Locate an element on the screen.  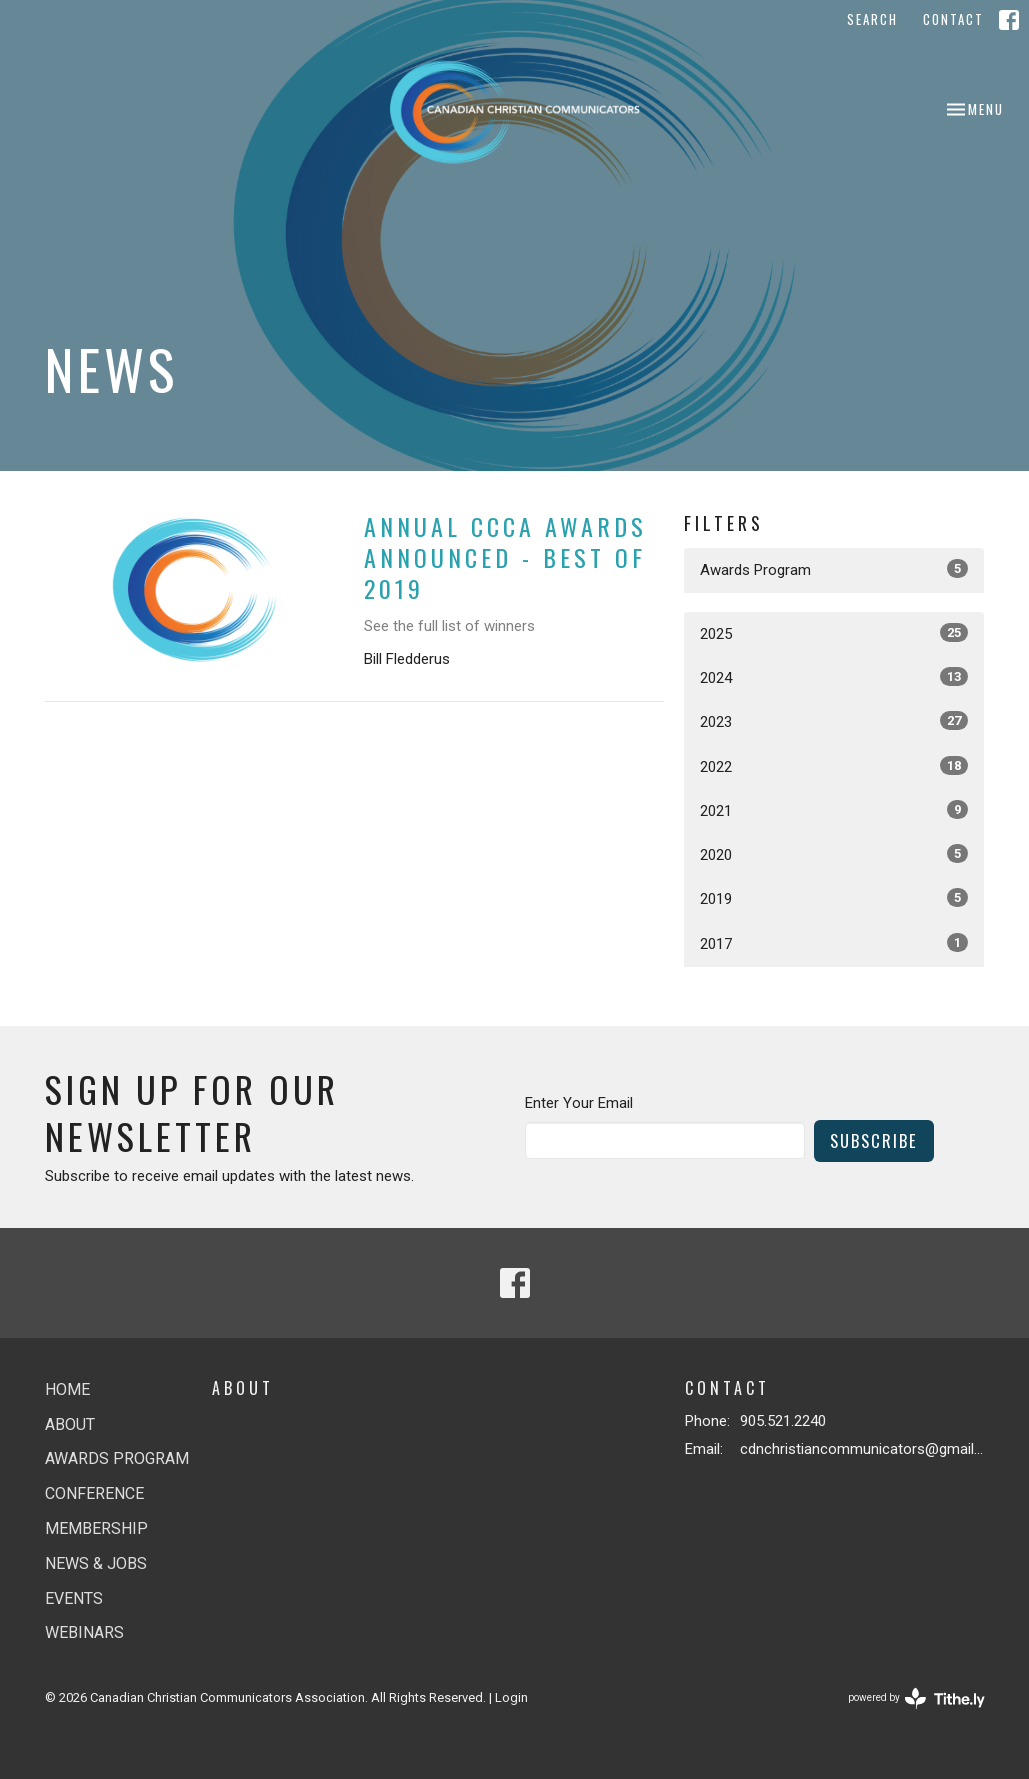
powered by is located at coordinates (916, 1698).